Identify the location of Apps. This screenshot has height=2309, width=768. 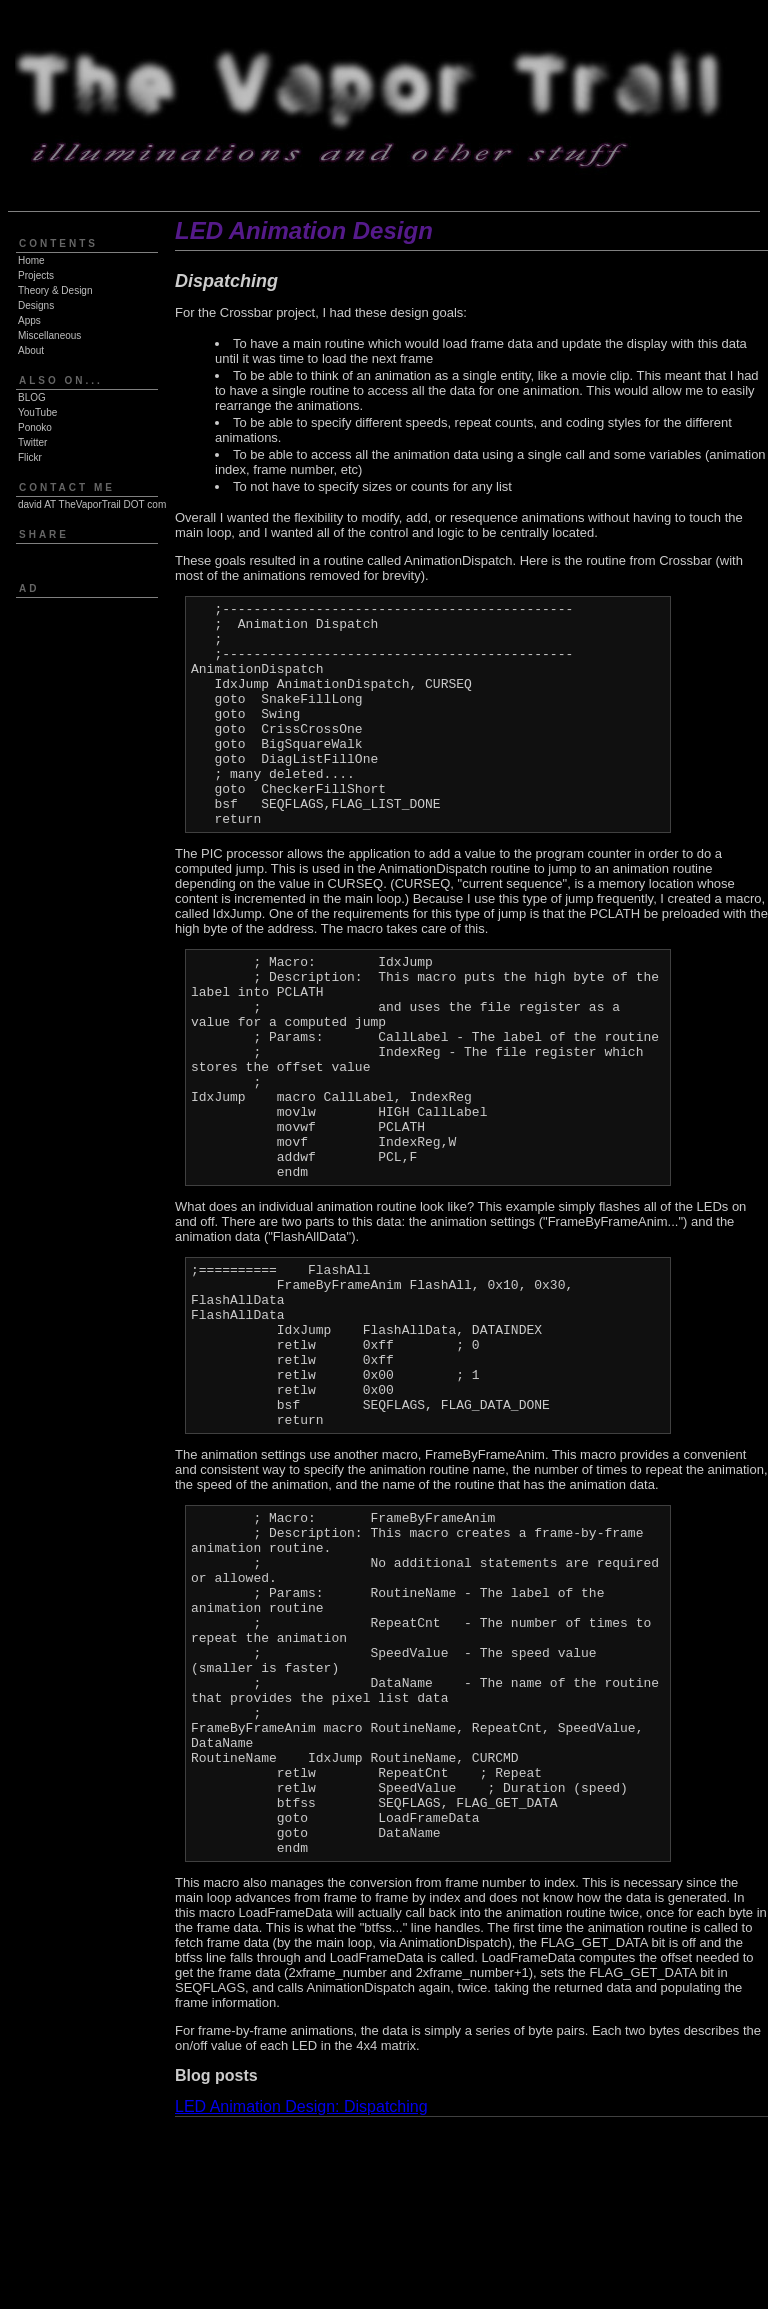
(29, 320).